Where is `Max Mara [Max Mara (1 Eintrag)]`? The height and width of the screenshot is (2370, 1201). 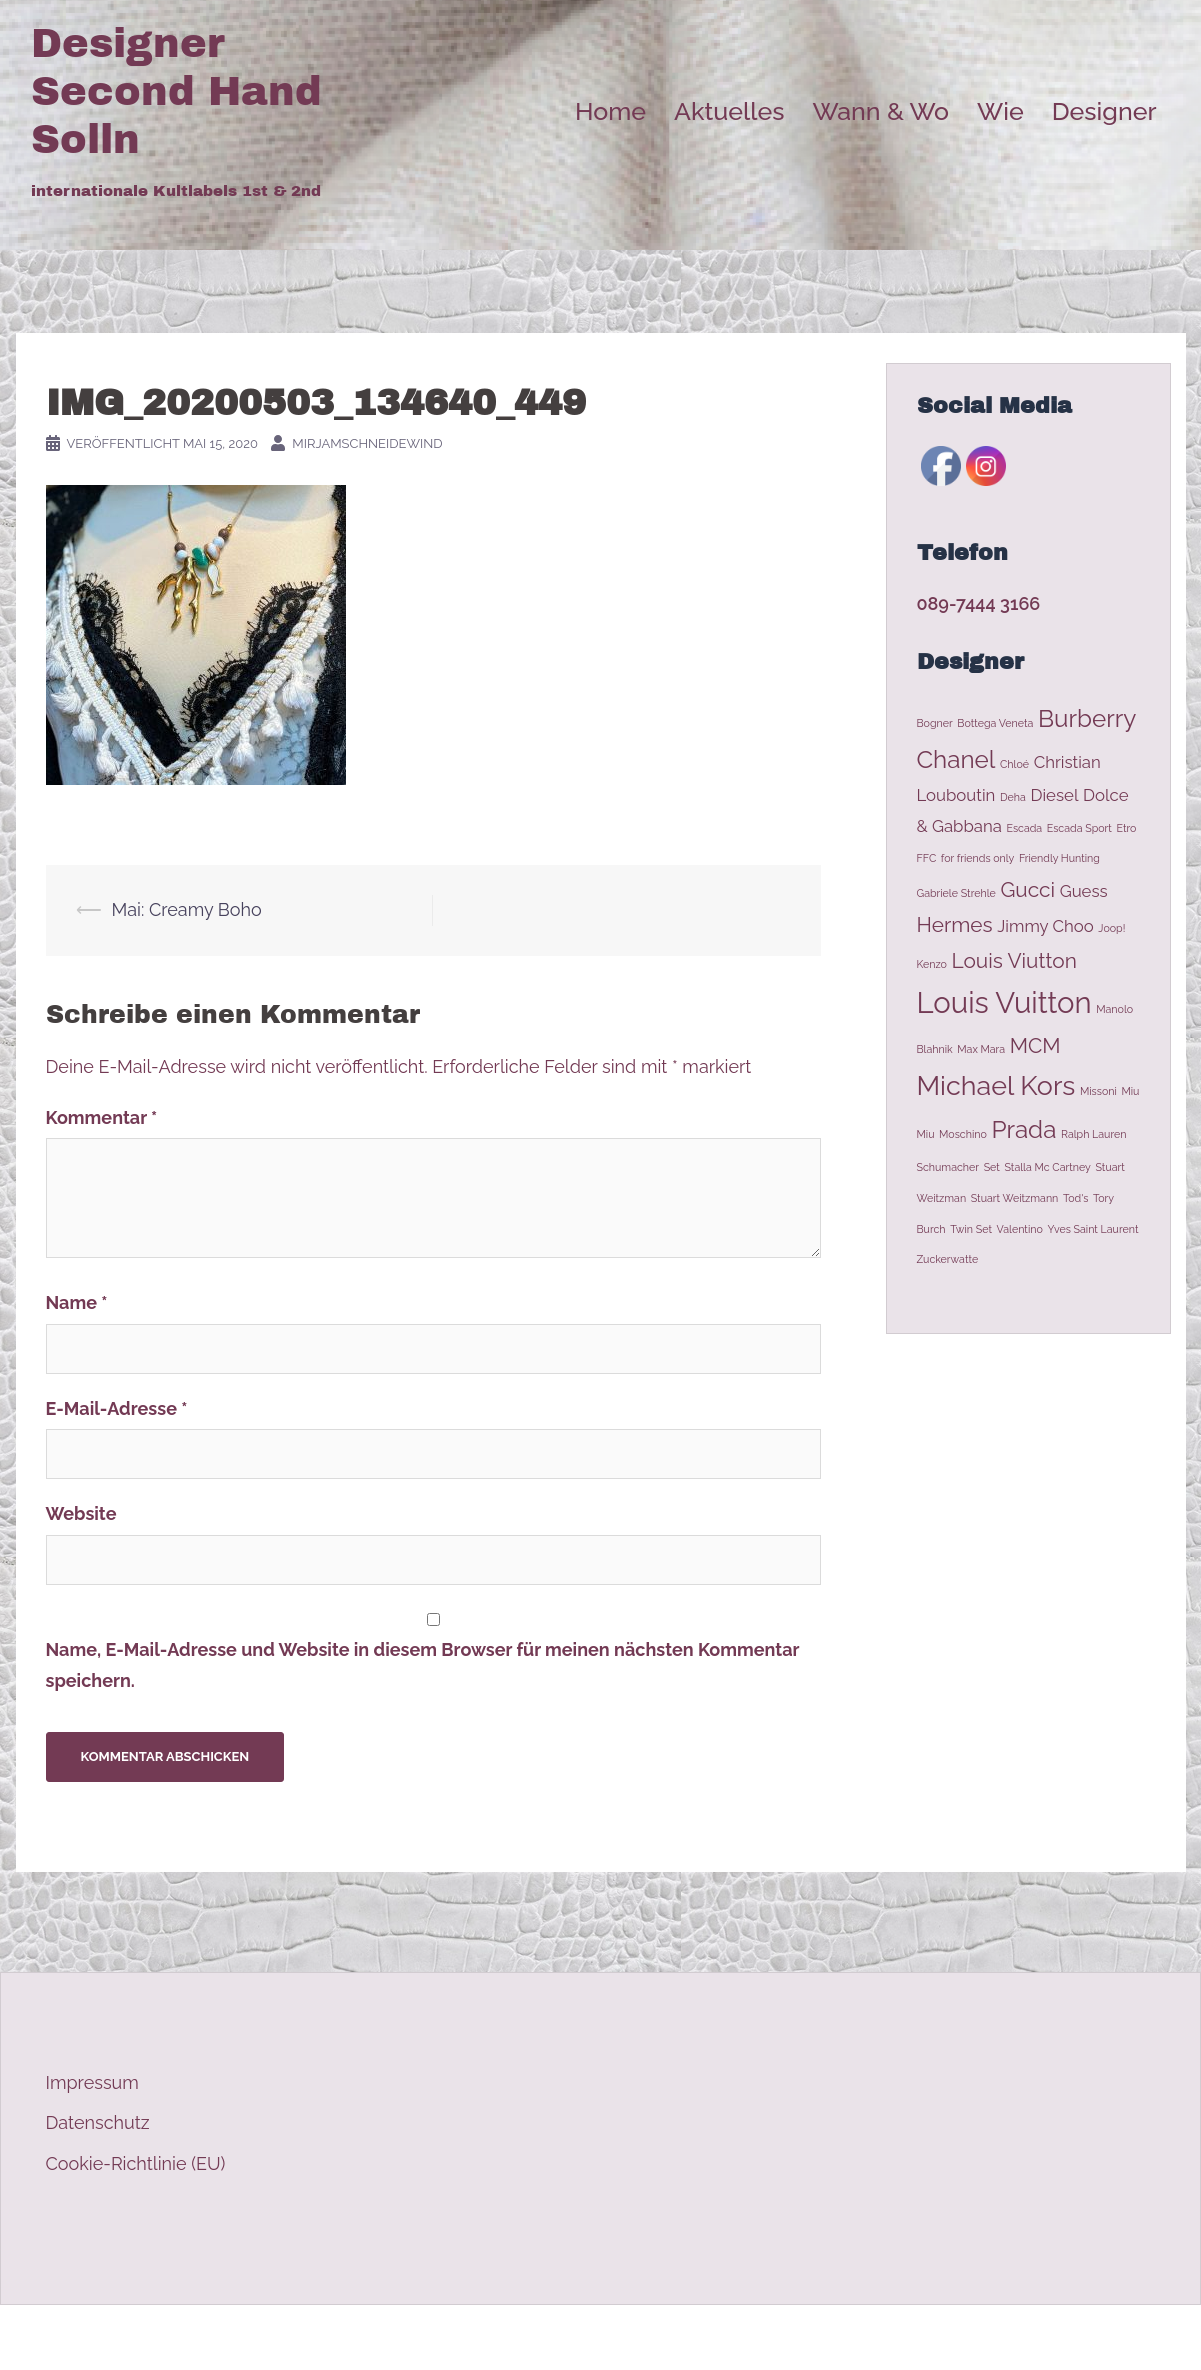
Max Mara [Max Mara (1 Eintrag)] is located at coordinates (981, 1049).